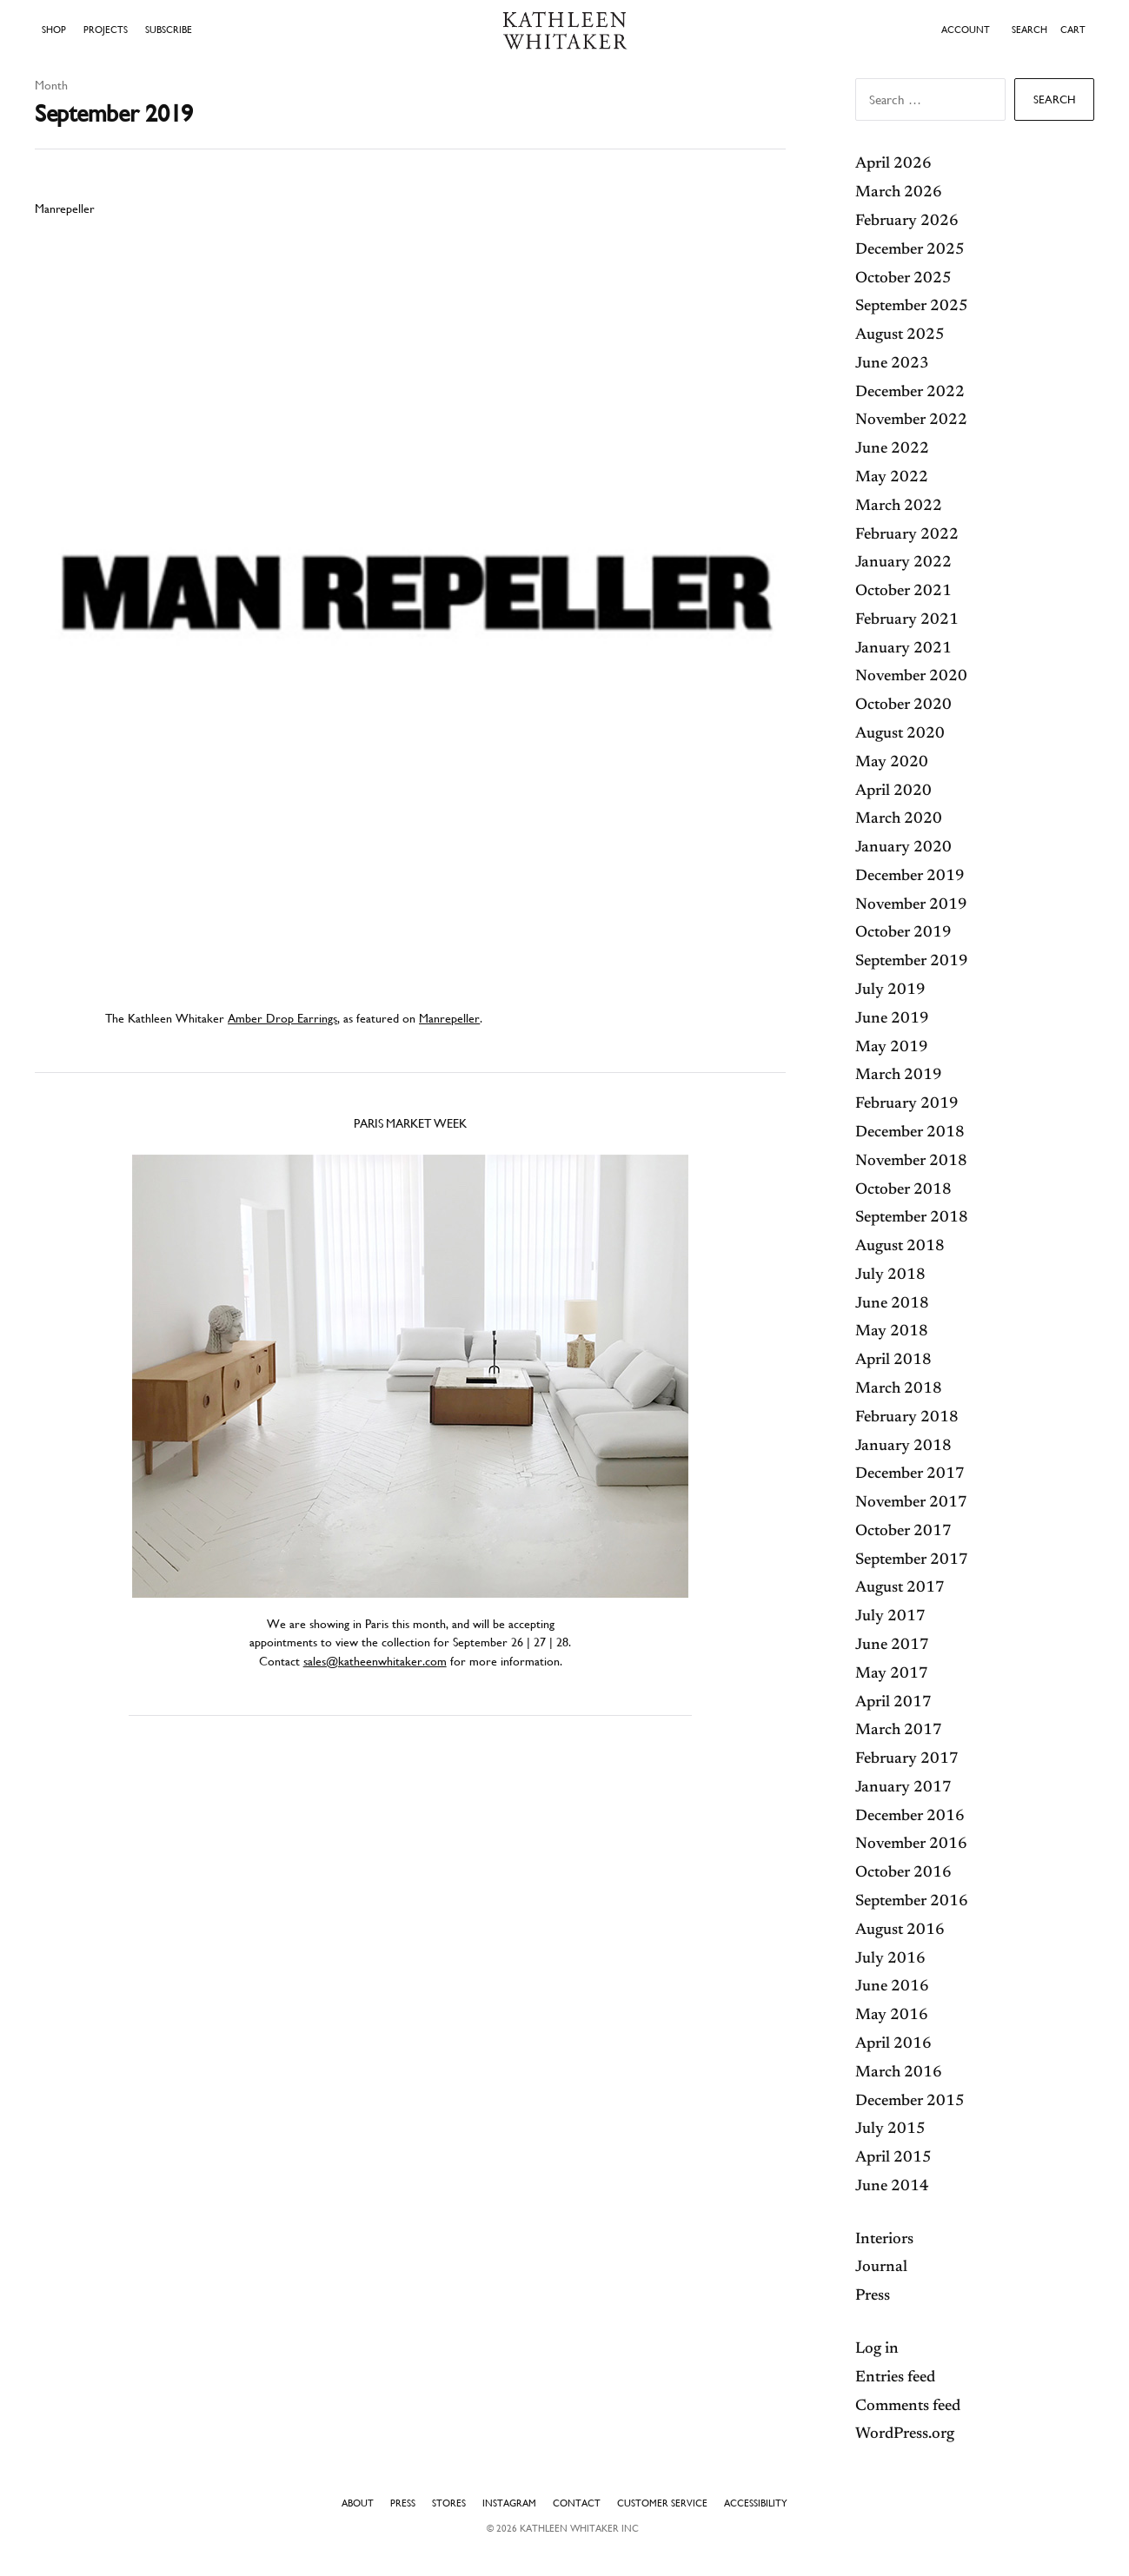 This screenshot has height=2576, width=1129. What do you see at coordinates (898, 1075) in the screenshot?
I see `March 2019` at bounding box center [898, 1075].